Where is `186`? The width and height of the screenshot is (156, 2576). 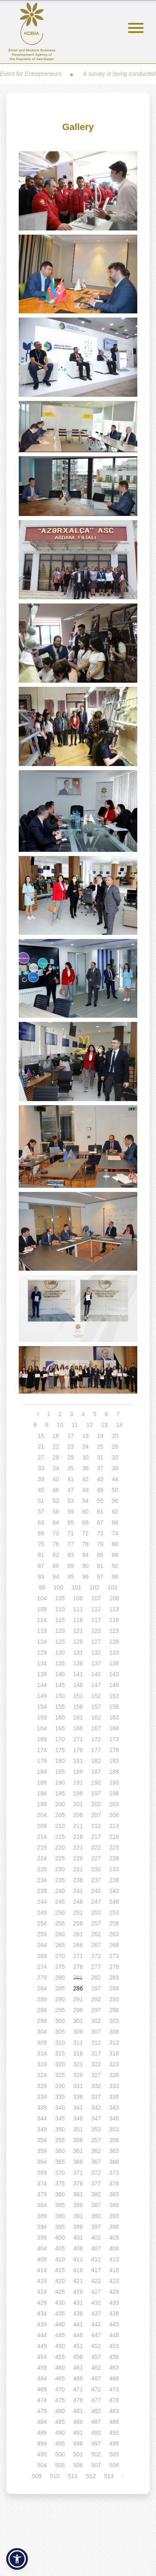
186 is located at coordinates (78, 1771).